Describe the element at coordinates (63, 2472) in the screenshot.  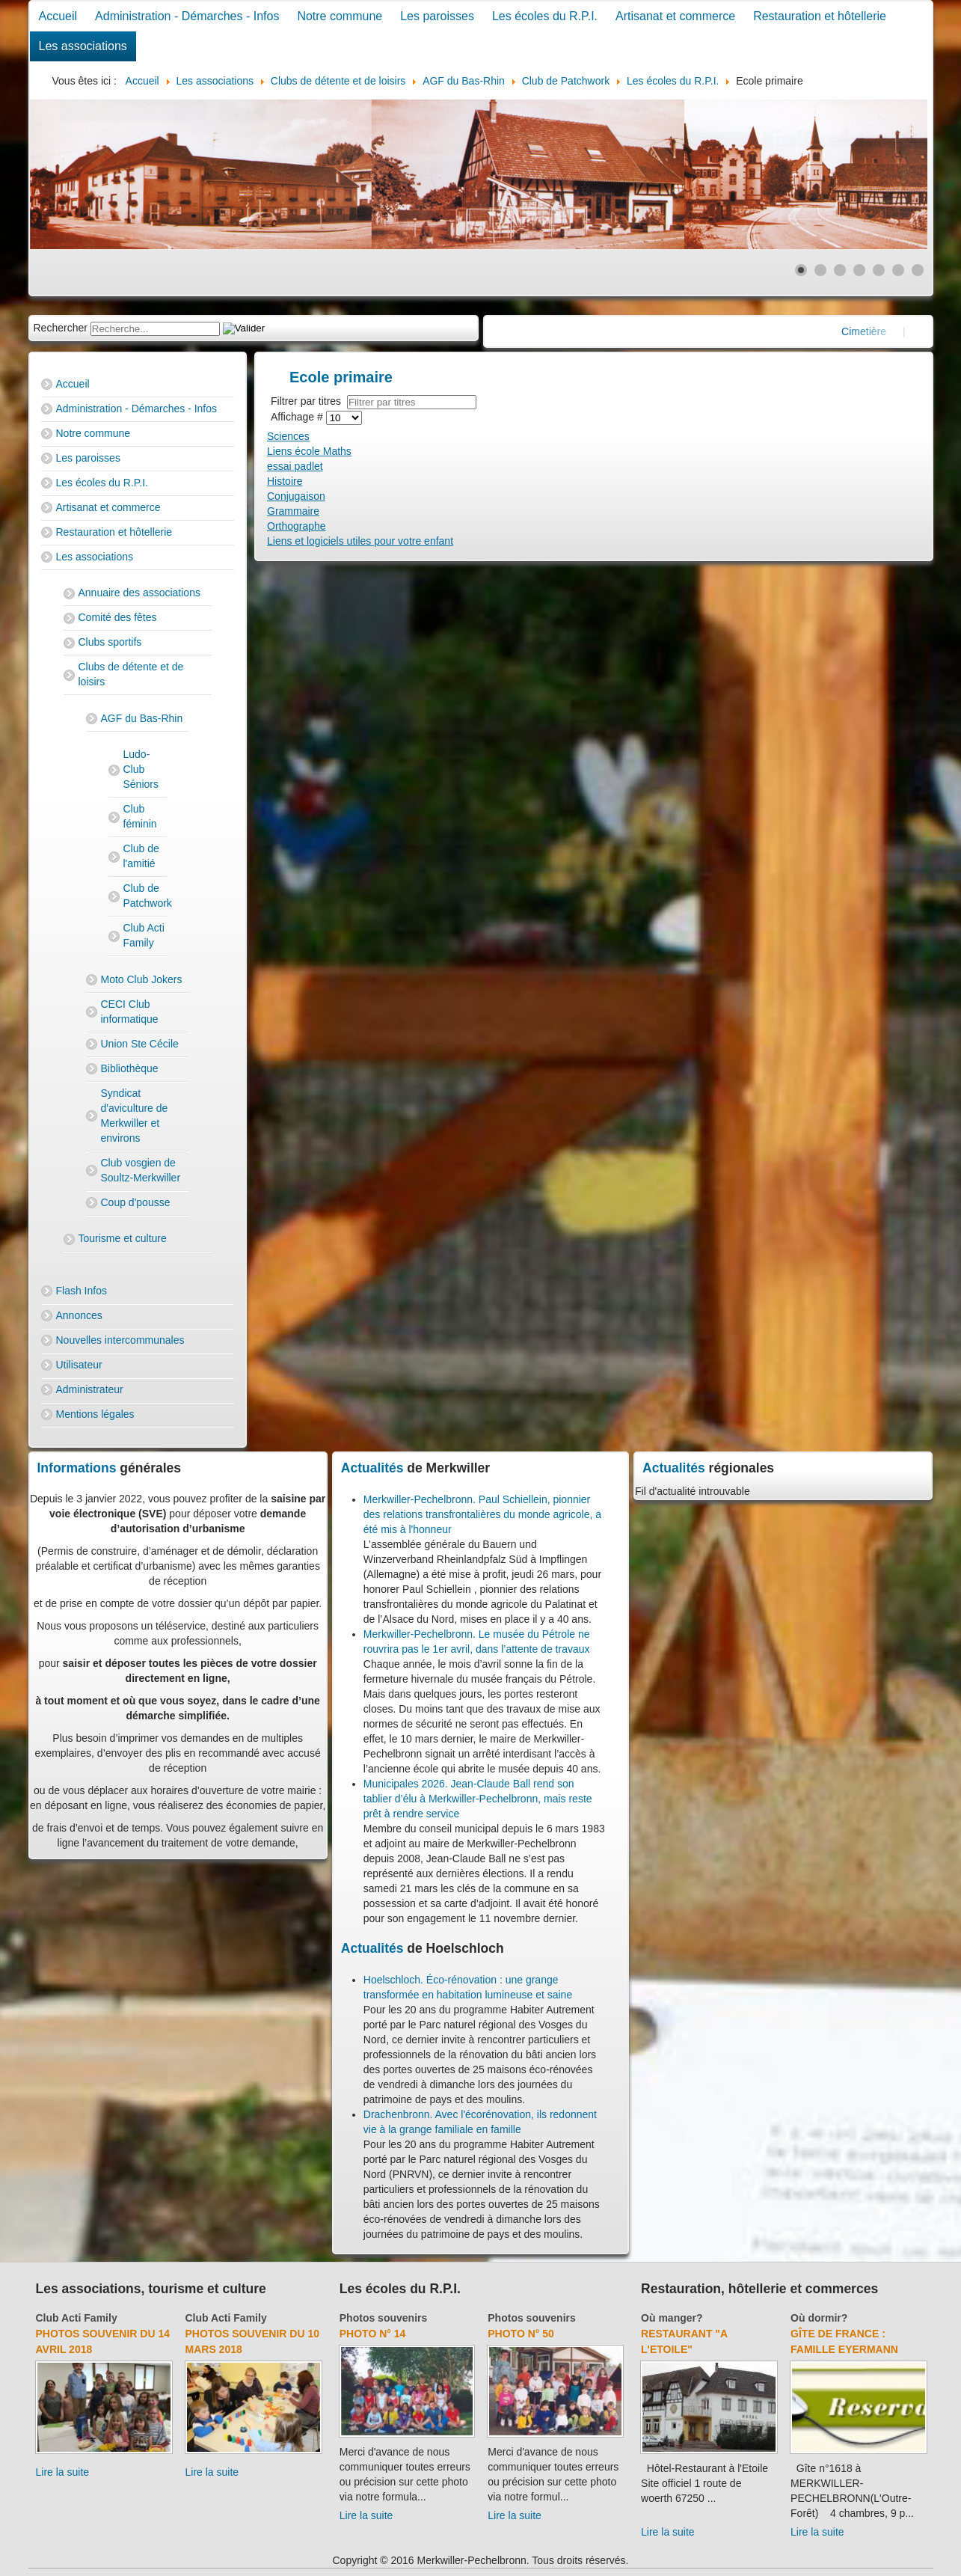
I see `Lire la suite` at that location.